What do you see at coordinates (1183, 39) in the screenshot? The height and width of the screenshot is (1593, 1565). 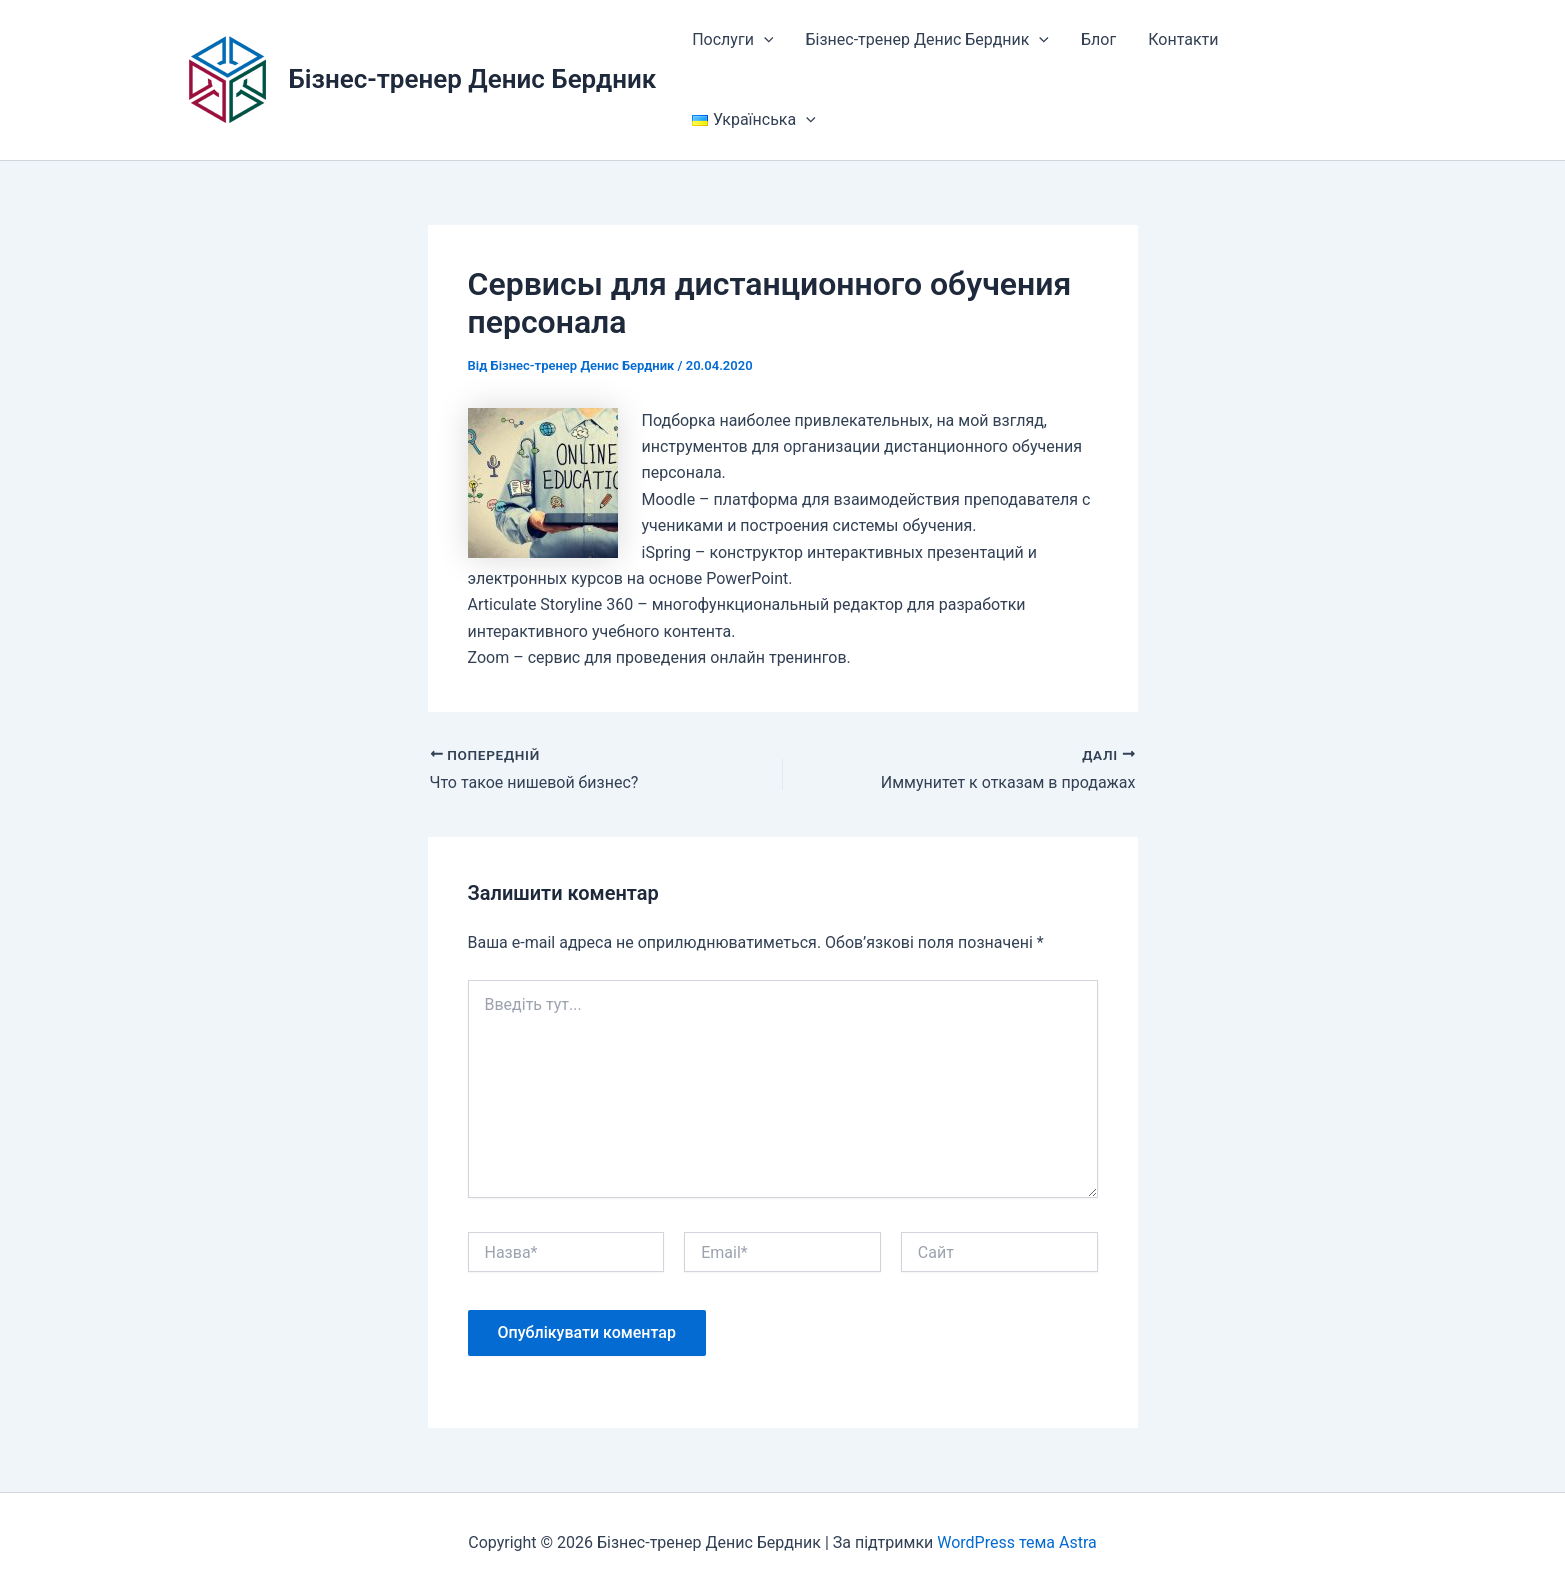 I see `Контакти` at bounding box center [1183, 39].